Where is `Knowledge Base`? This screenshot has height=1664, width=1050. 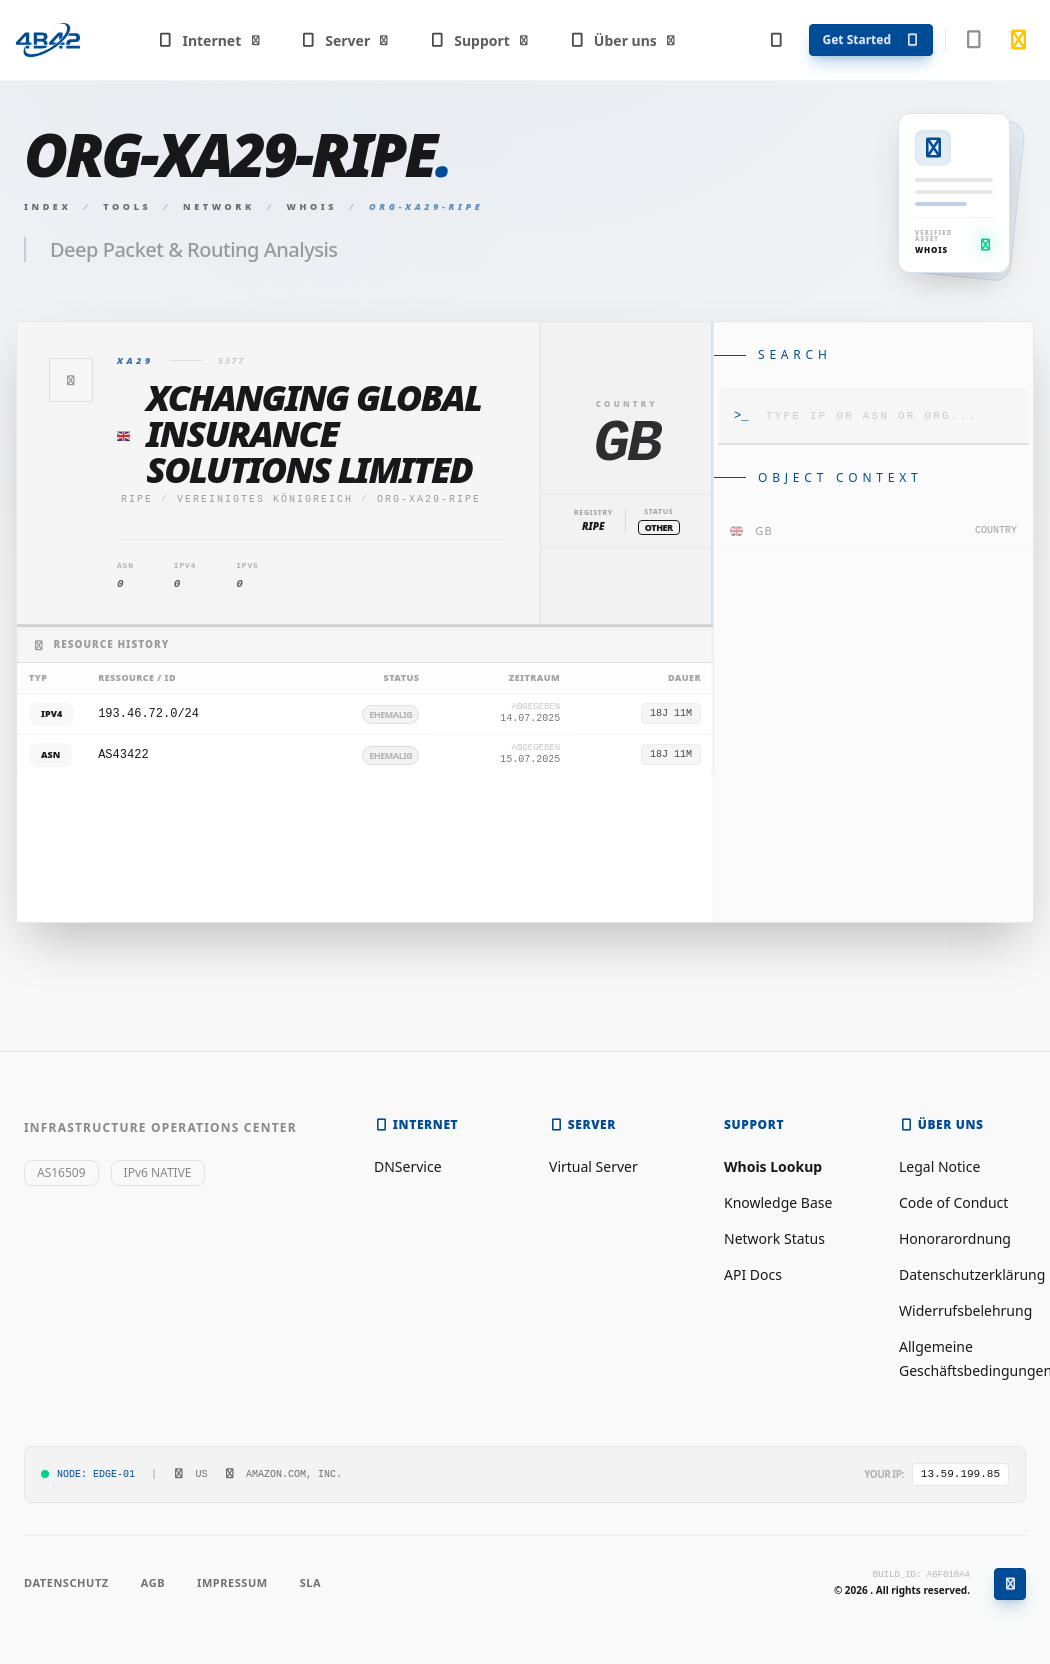 Knowledge Base is located at coordinates (778, 1202).